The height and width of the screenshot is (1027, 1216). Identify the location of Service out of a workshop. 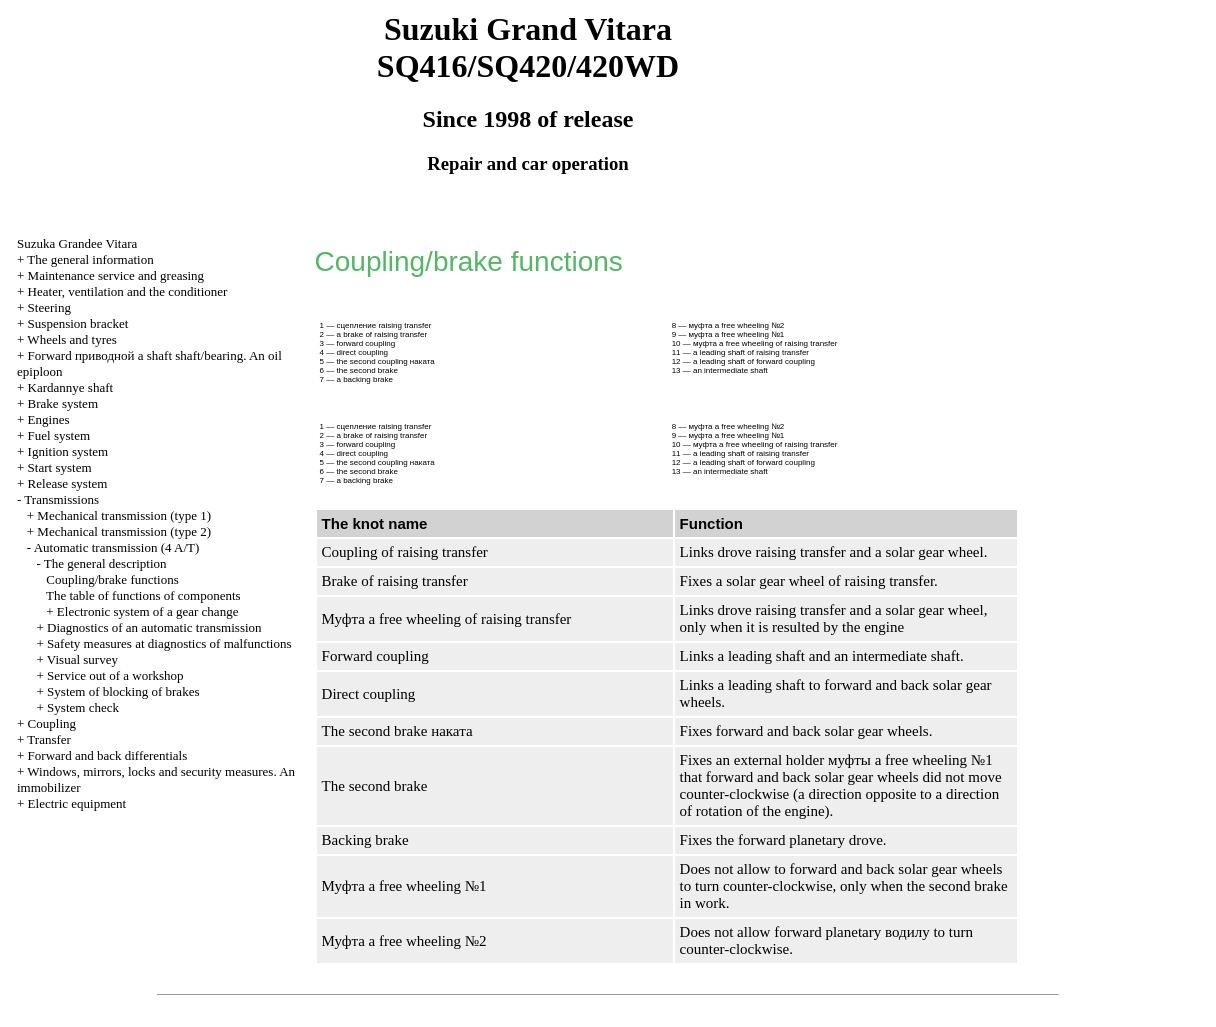
(115, 675).